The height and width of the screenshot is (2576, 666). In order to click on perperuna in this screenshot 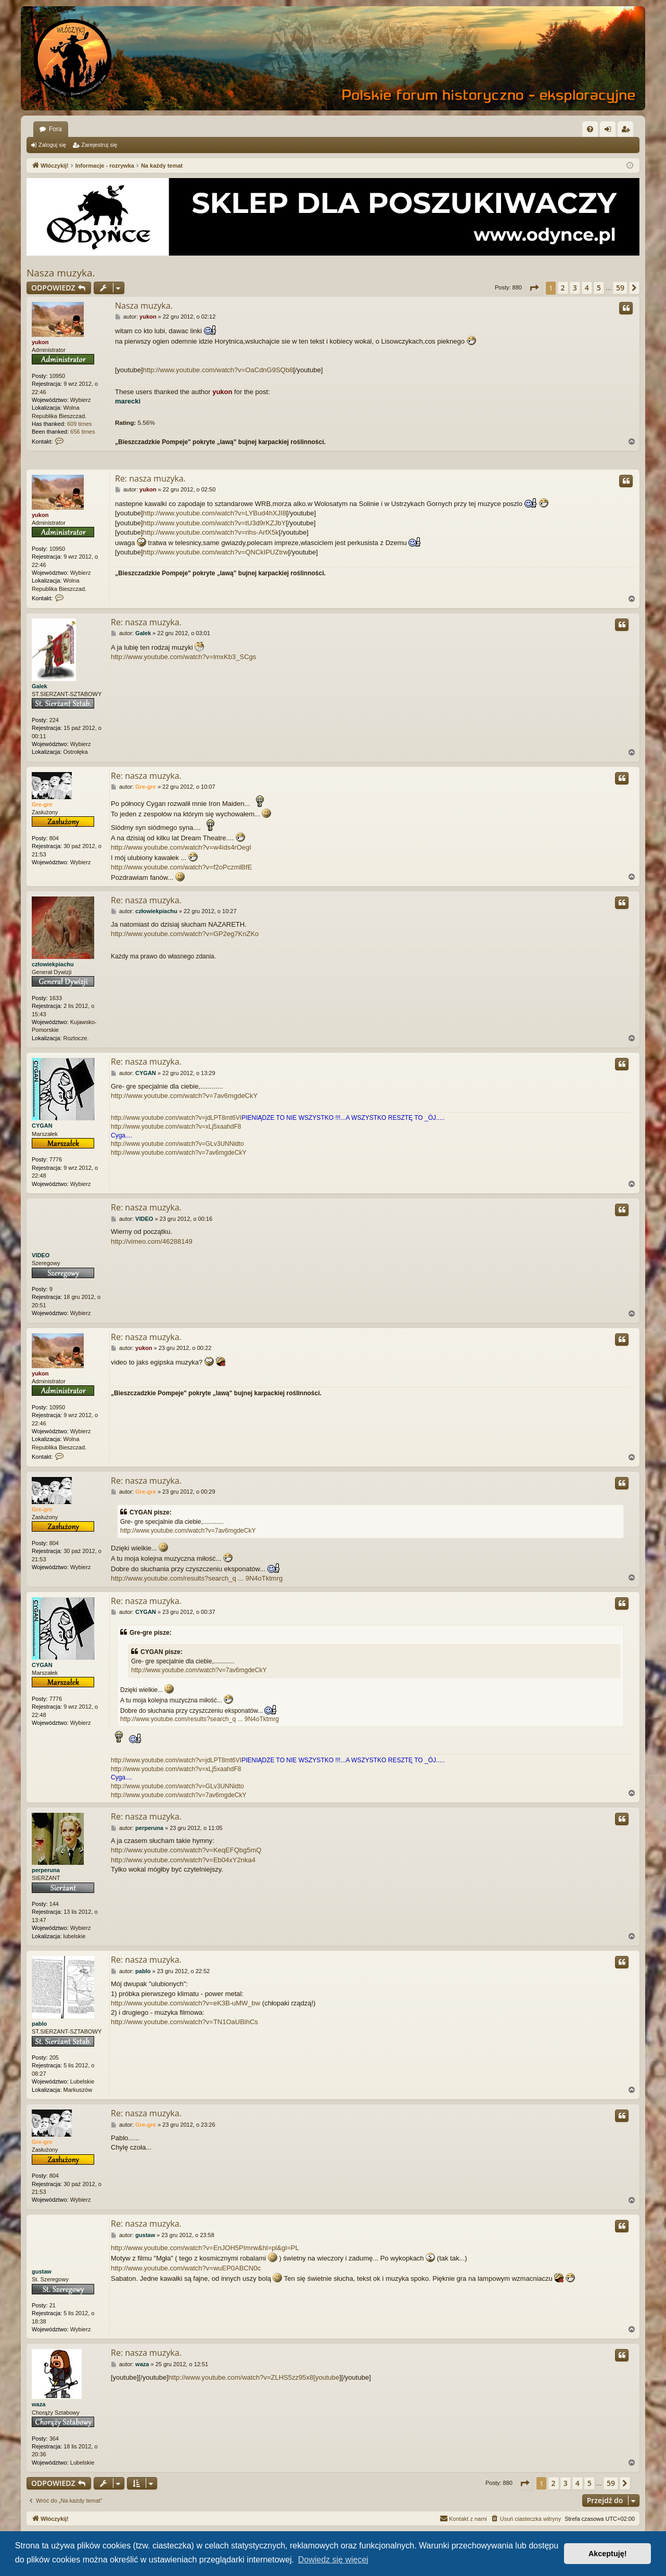, I will do `click(46, 1870)`.